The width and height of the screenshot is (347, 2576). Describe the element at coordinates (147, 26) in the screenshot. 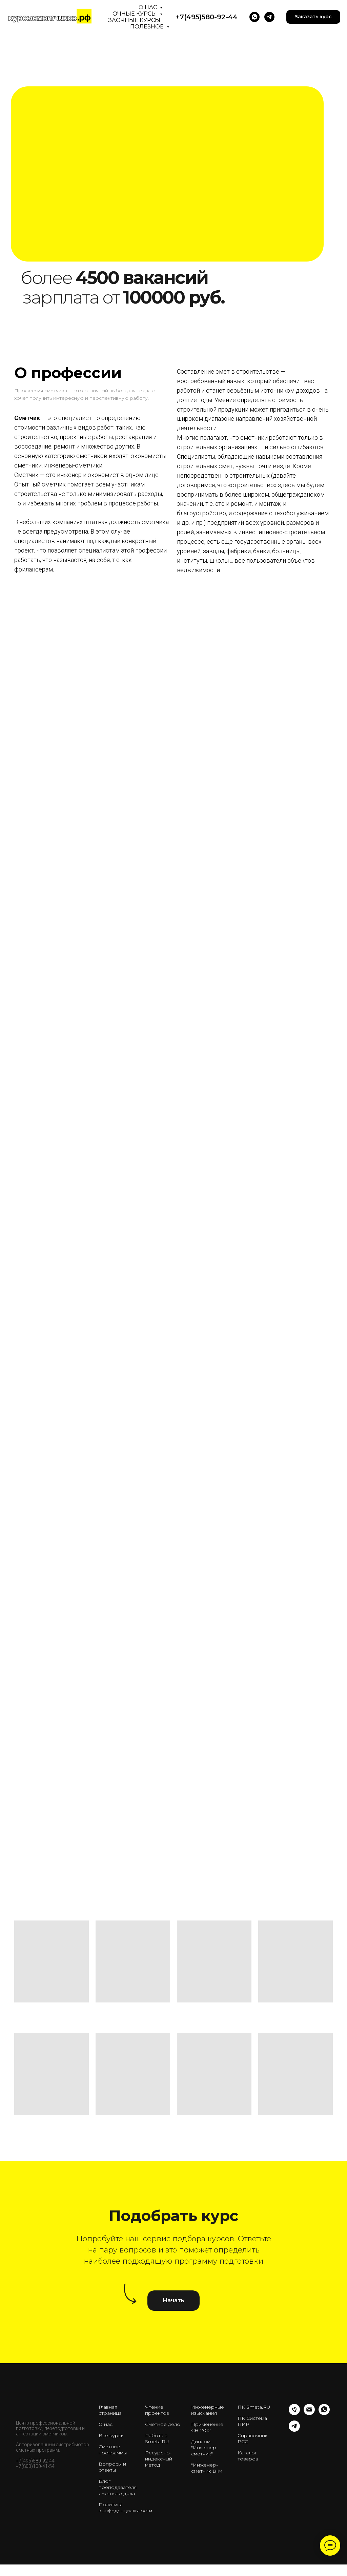

I see `Полезное` at that location.